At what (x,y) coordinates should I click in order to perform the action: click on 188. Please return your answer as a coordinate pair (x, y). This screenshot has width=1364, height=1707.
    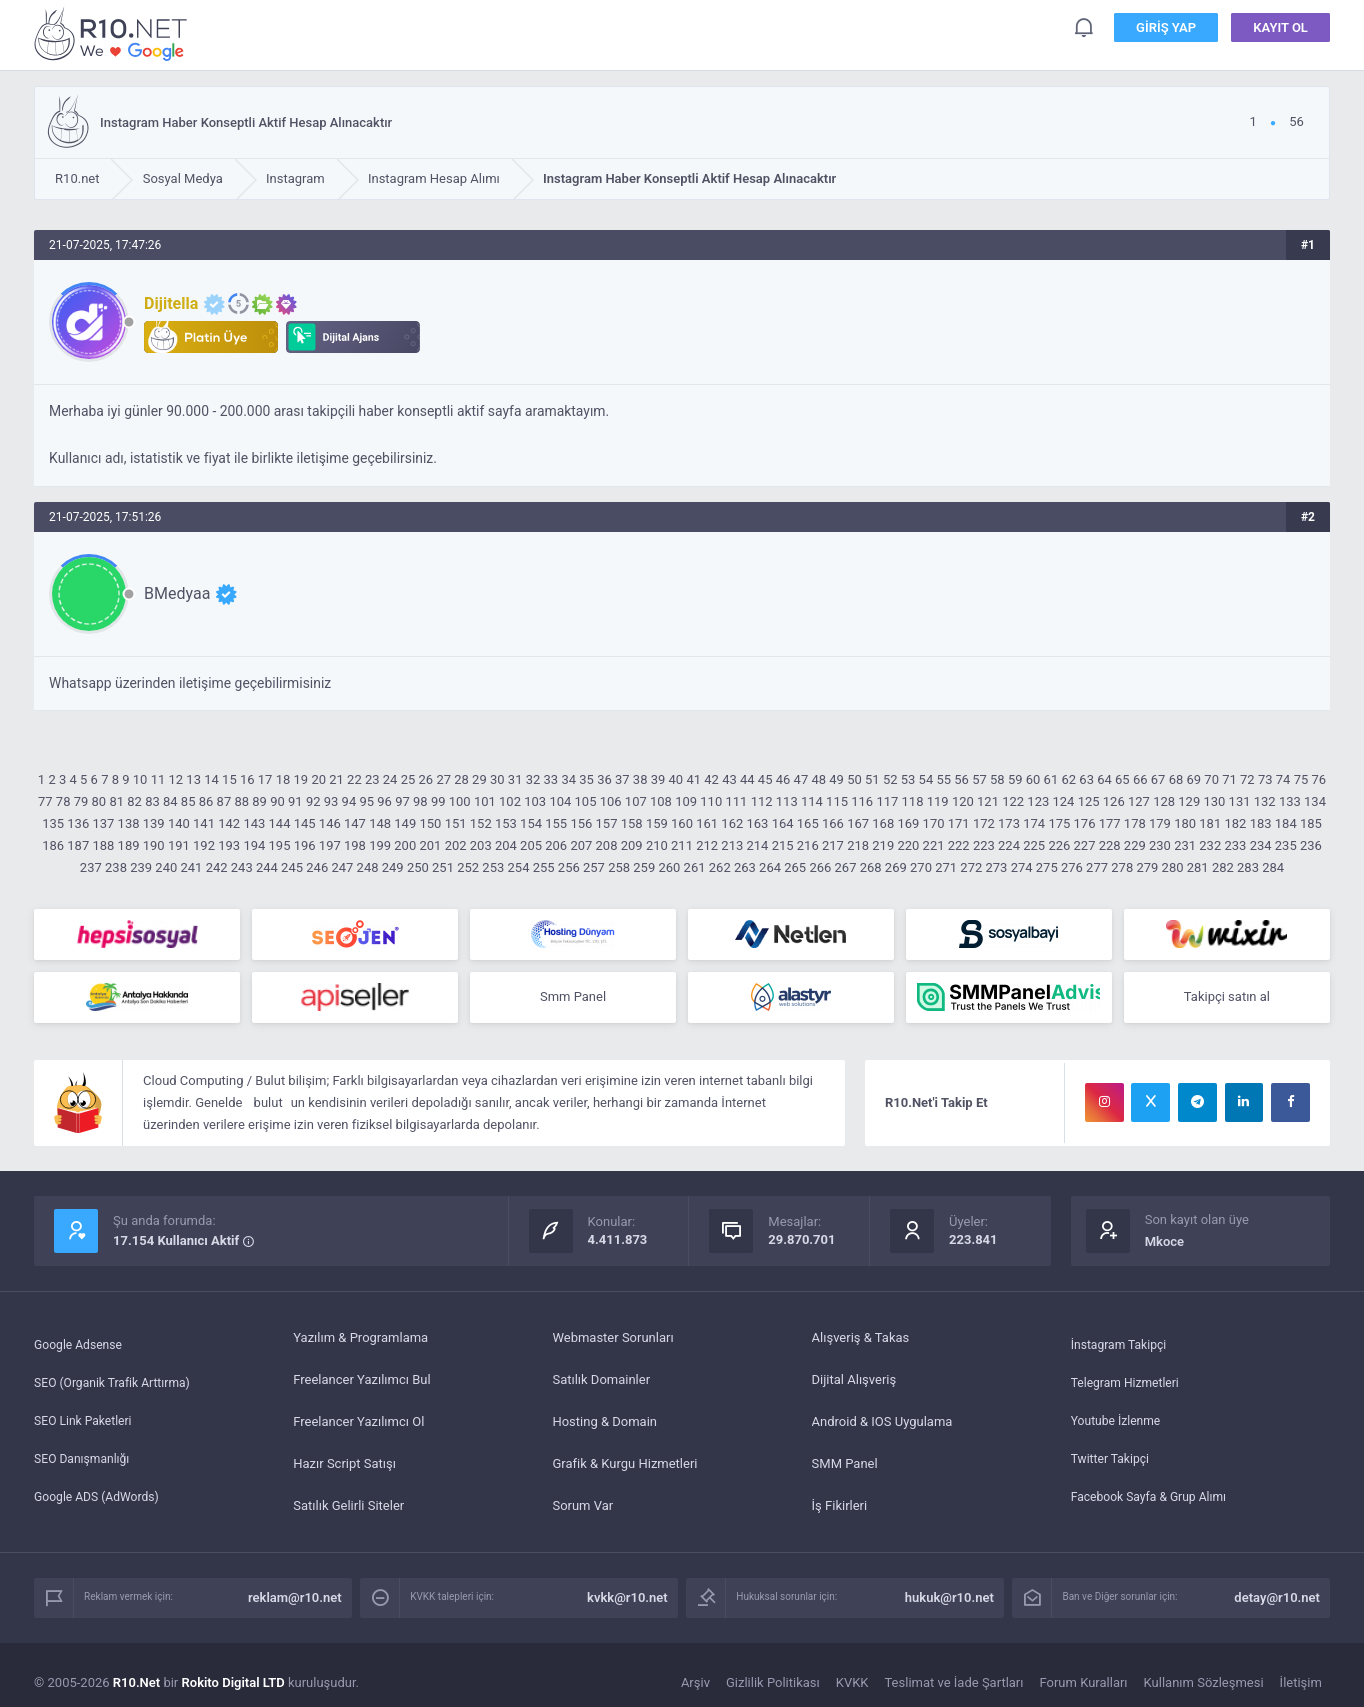
    Looking at the image, I should click on (103, 845).